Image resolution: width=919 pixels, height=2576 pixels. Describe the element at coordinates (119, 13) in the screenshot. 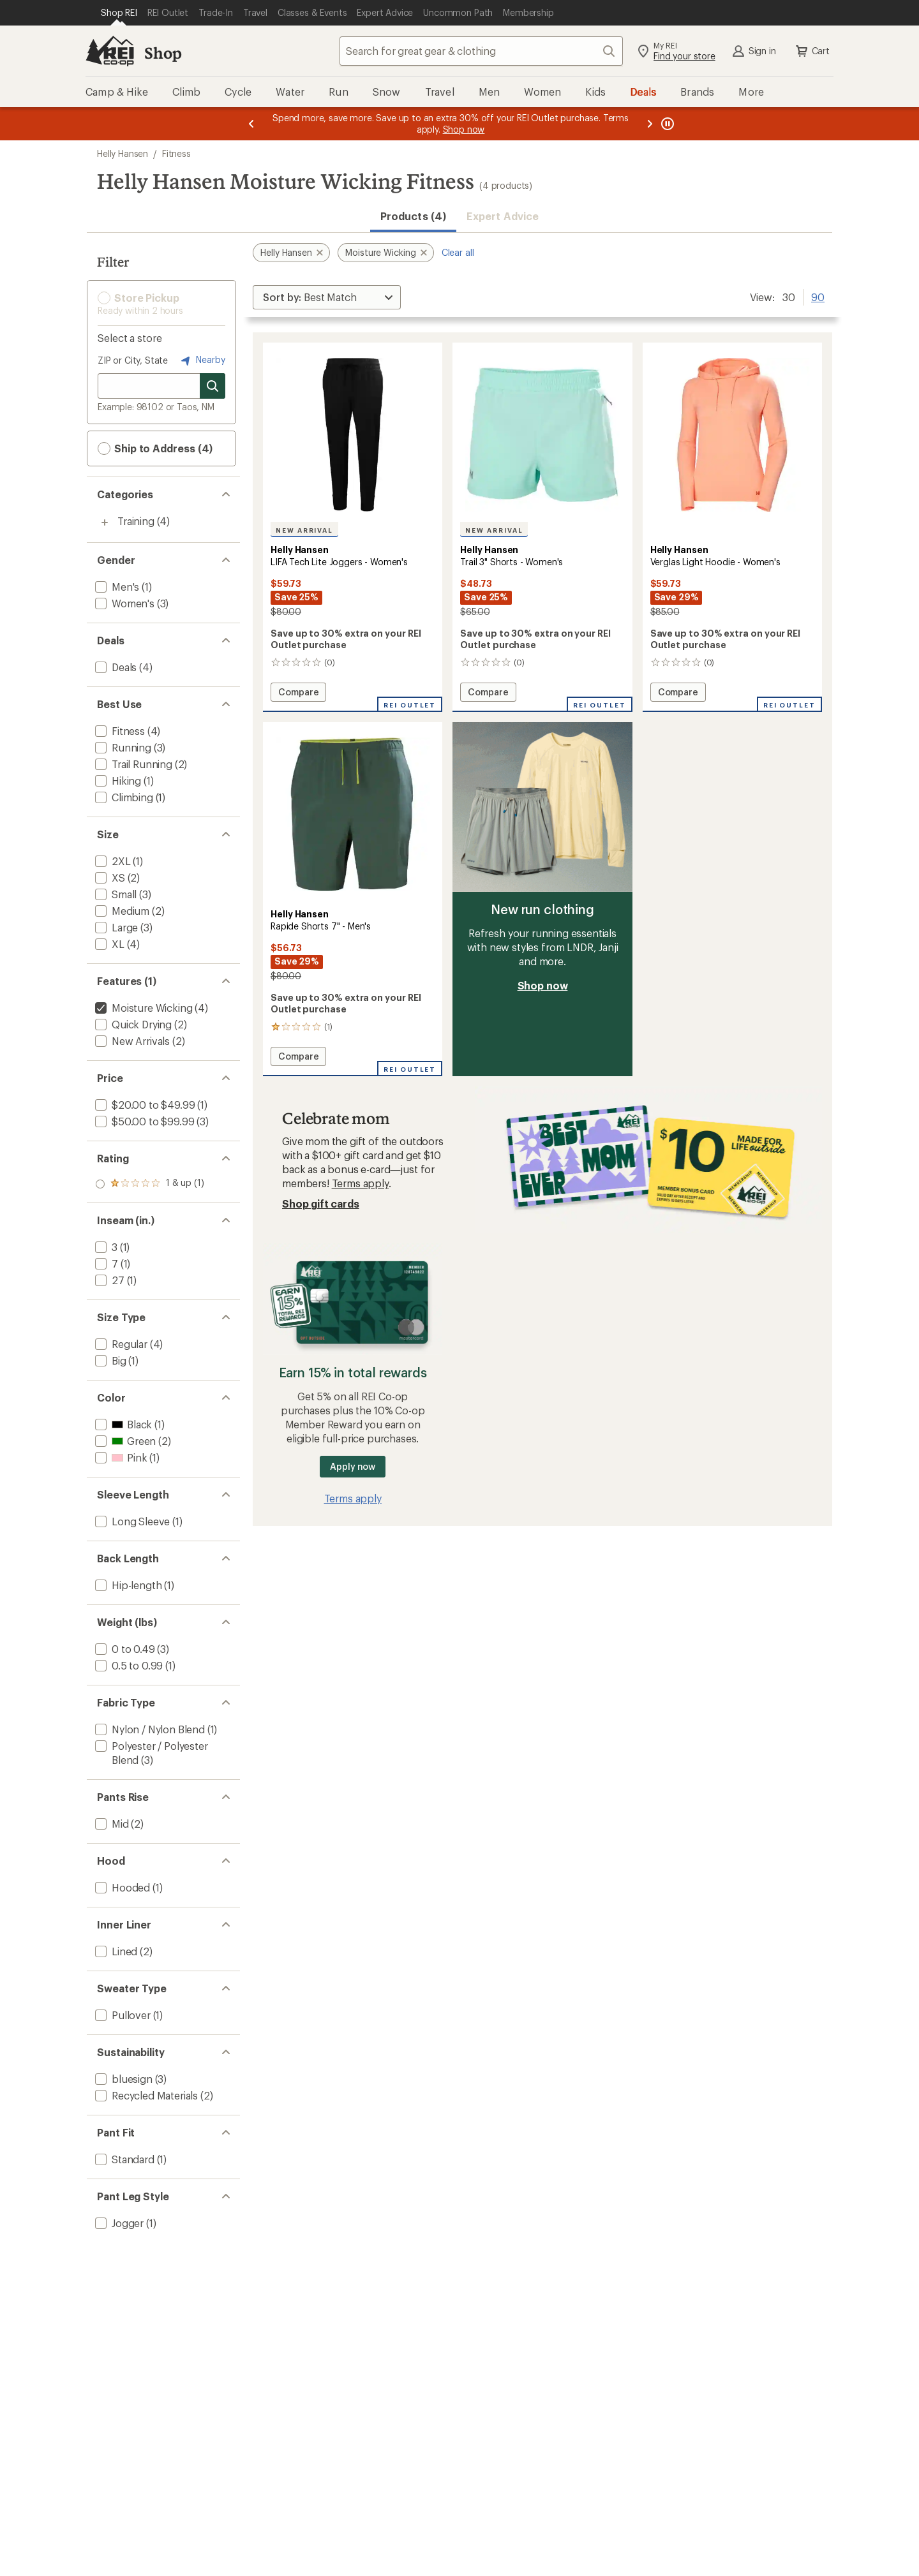

I see `[Current Page: Shop REI]` at that location.